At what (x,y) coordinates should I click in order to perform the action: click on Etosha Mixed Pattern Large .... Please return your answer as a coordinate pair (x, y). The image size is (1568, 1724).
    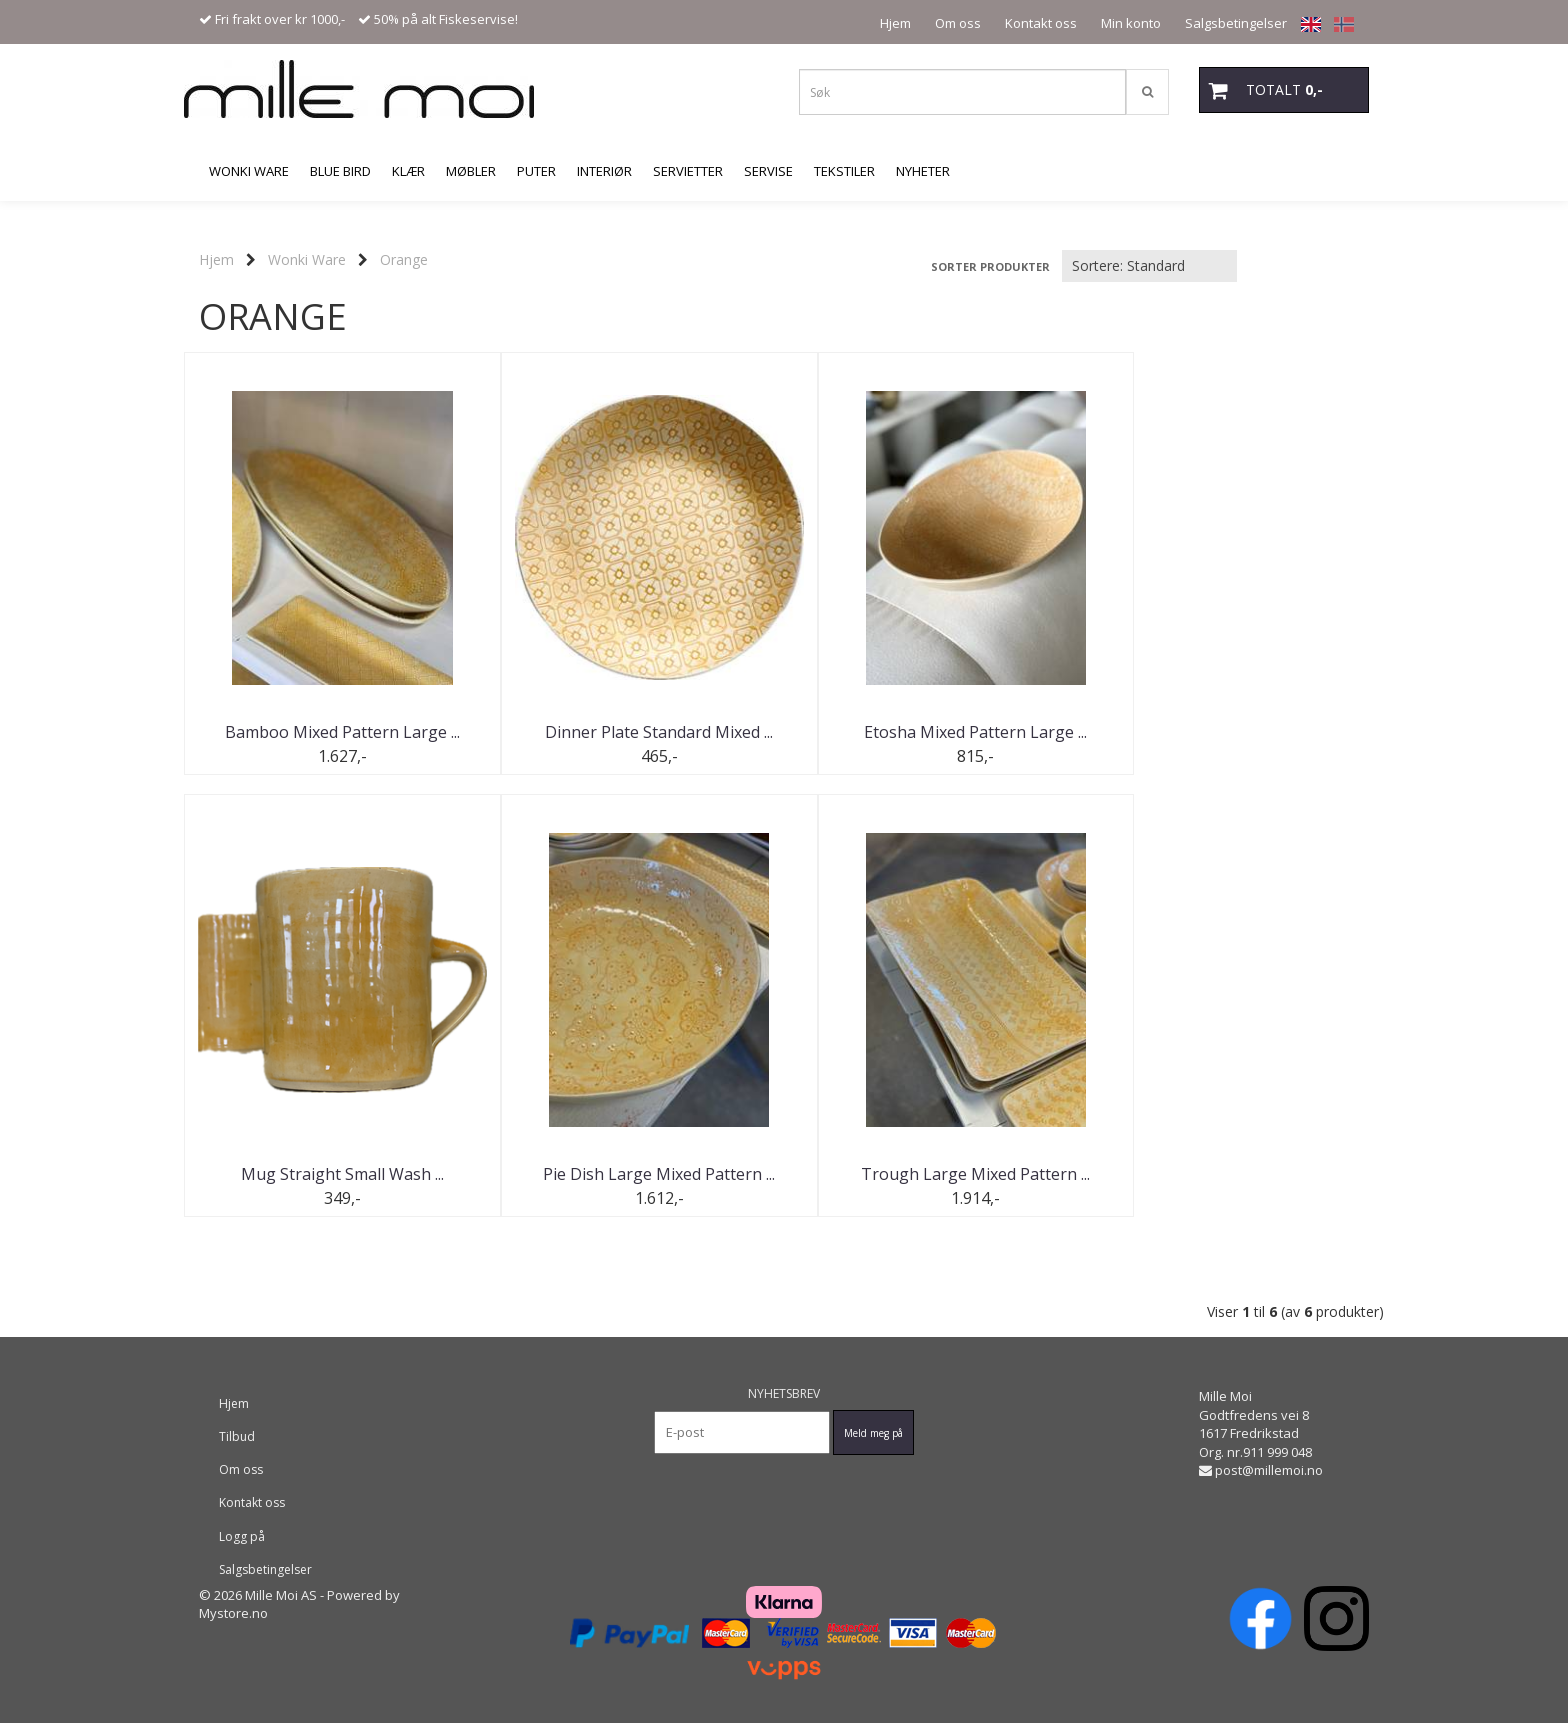
    Looking at the image, I should click on (934, 732).